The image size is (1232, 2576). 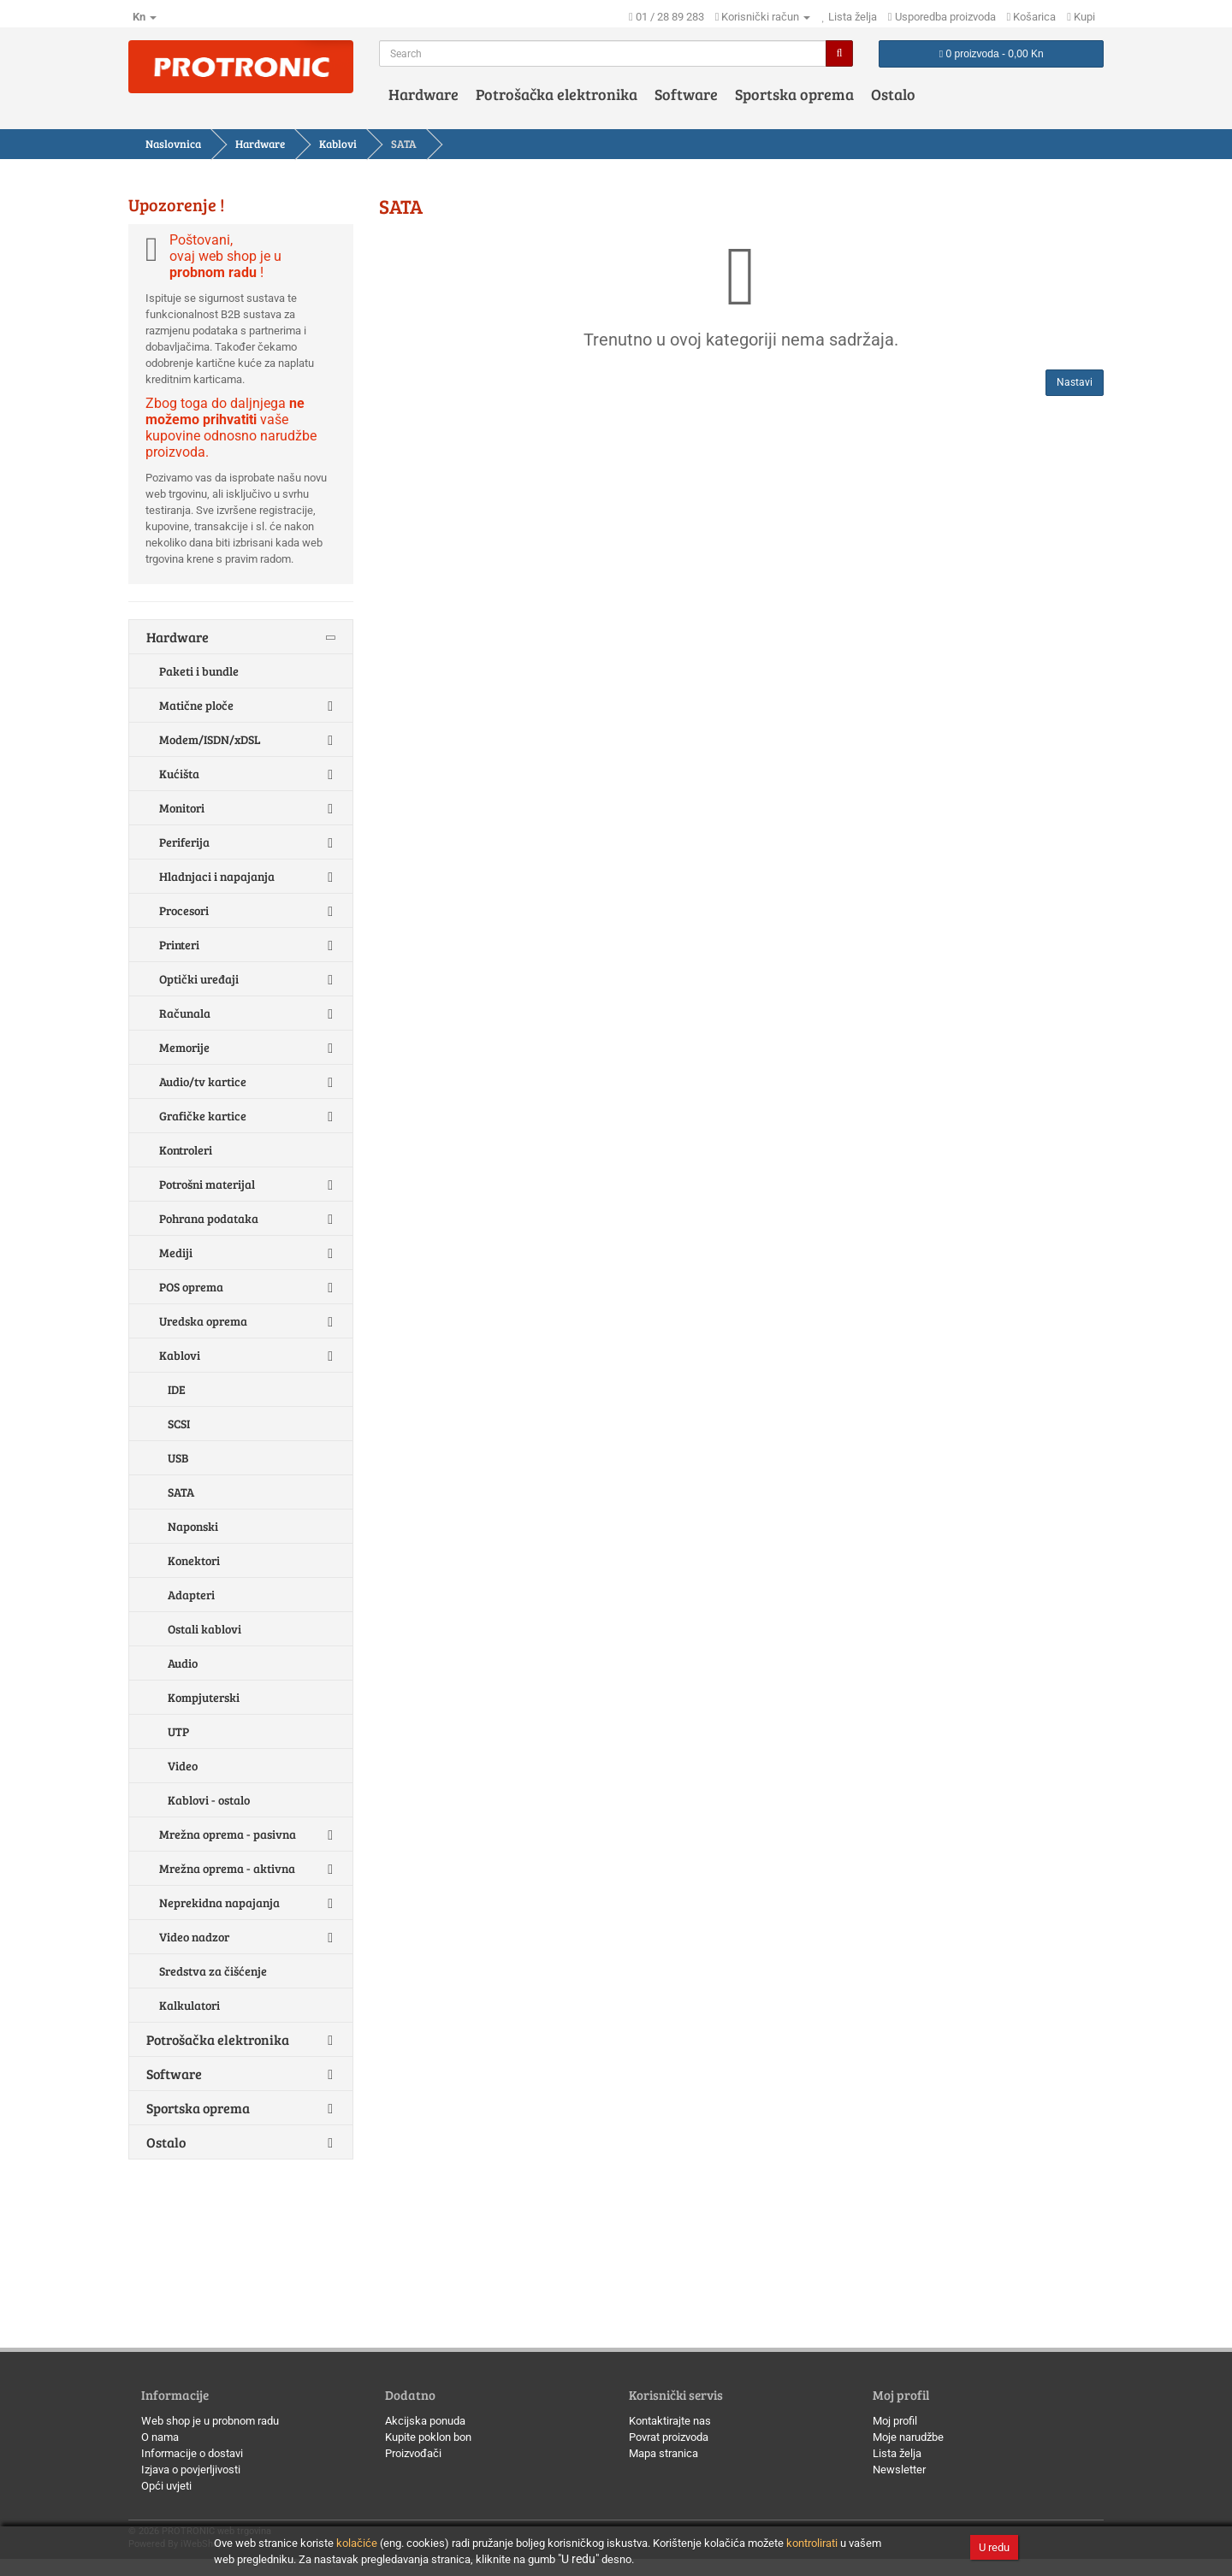 What do you see at coordinates (668, 2437) in the screenshot?
I see `Povrat proizvoda` at bounding box center [668, 2437].